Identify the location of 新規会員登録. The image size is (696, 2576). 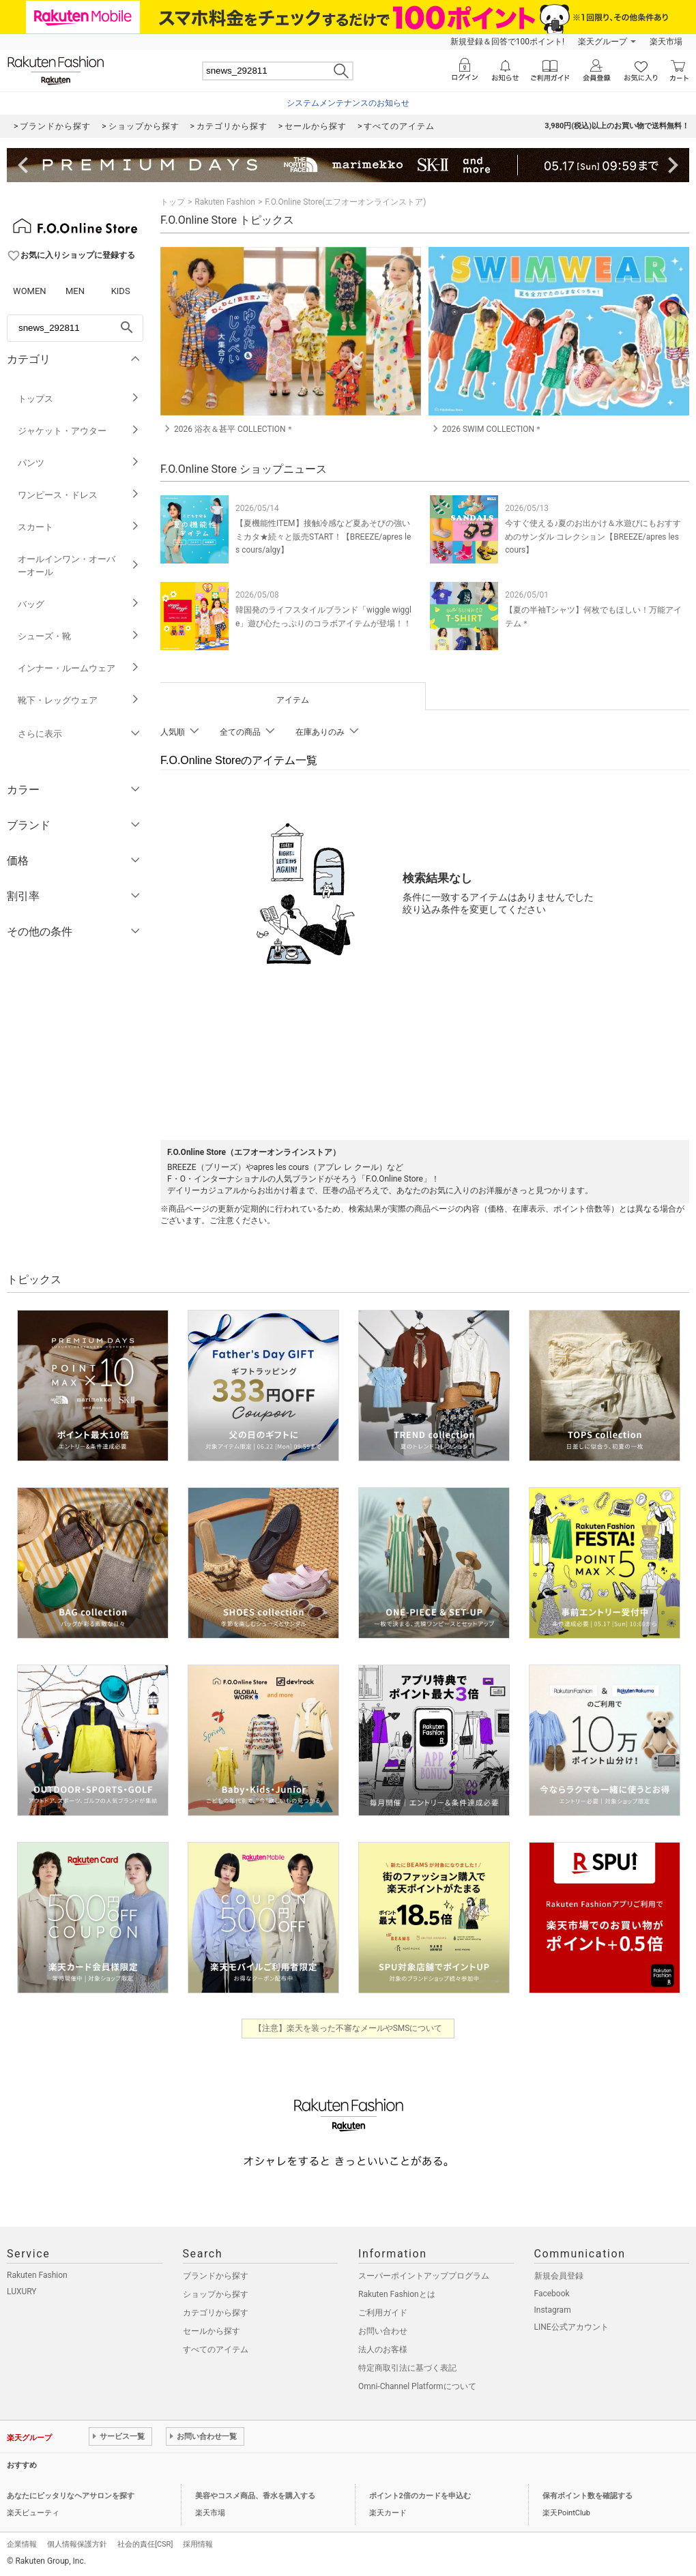
(558, 2276).